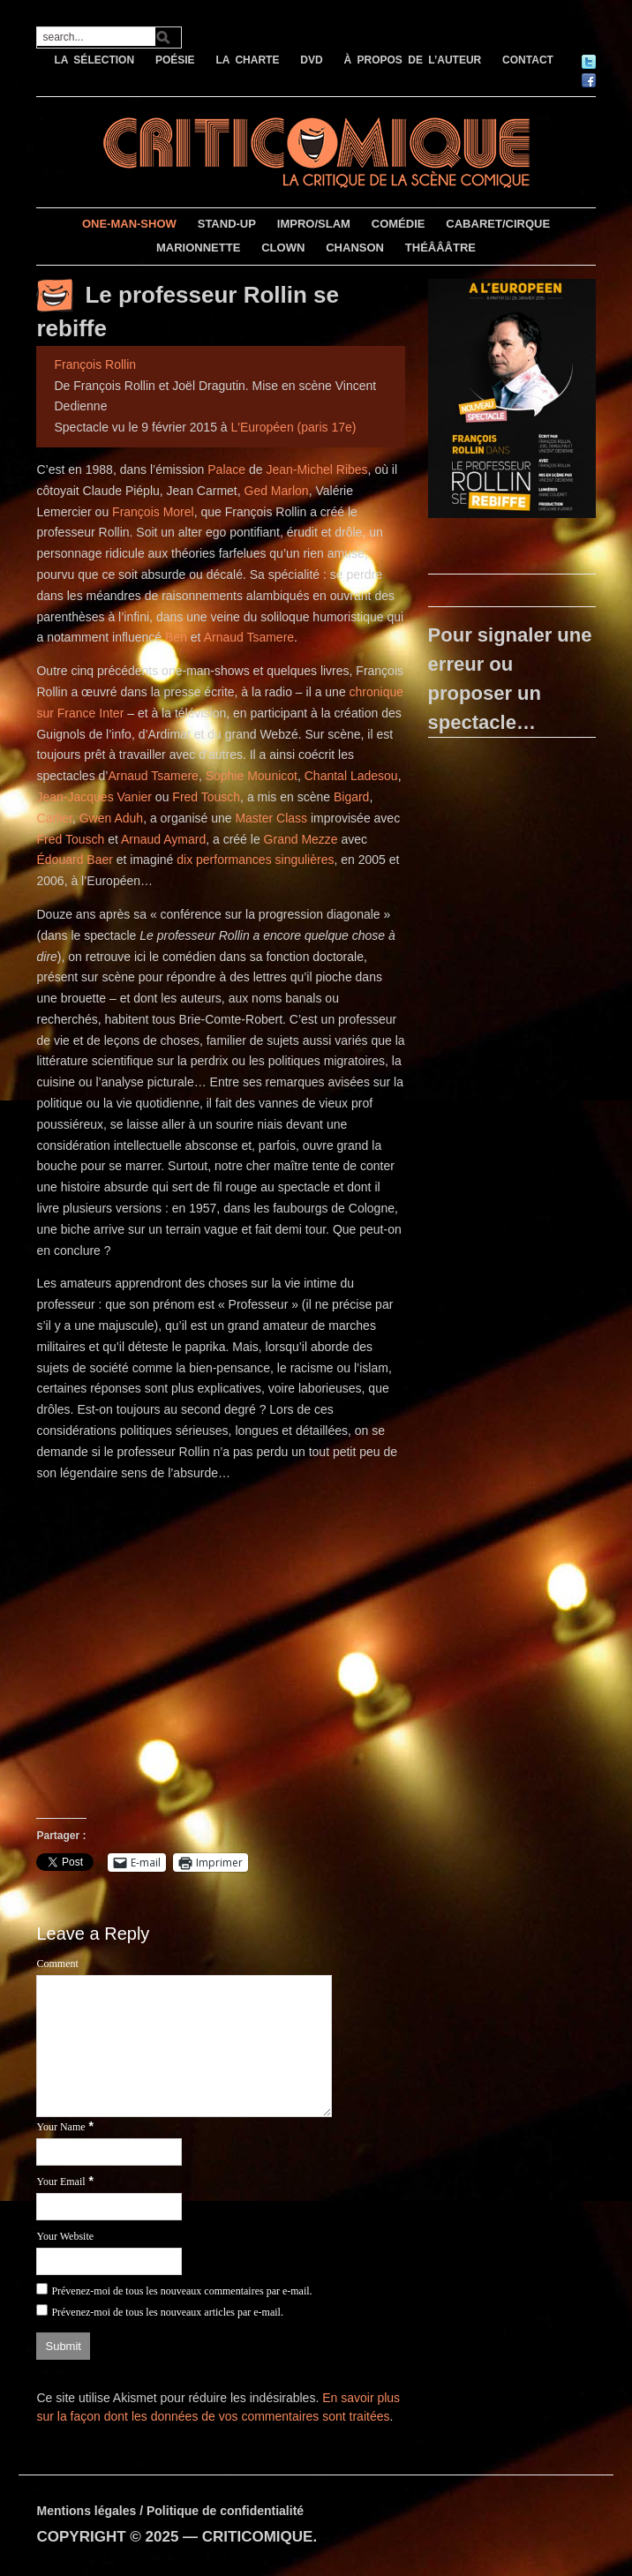 The width and height of the screenshot is (632, 2576). I want to click on Palace, so click(226, 469).